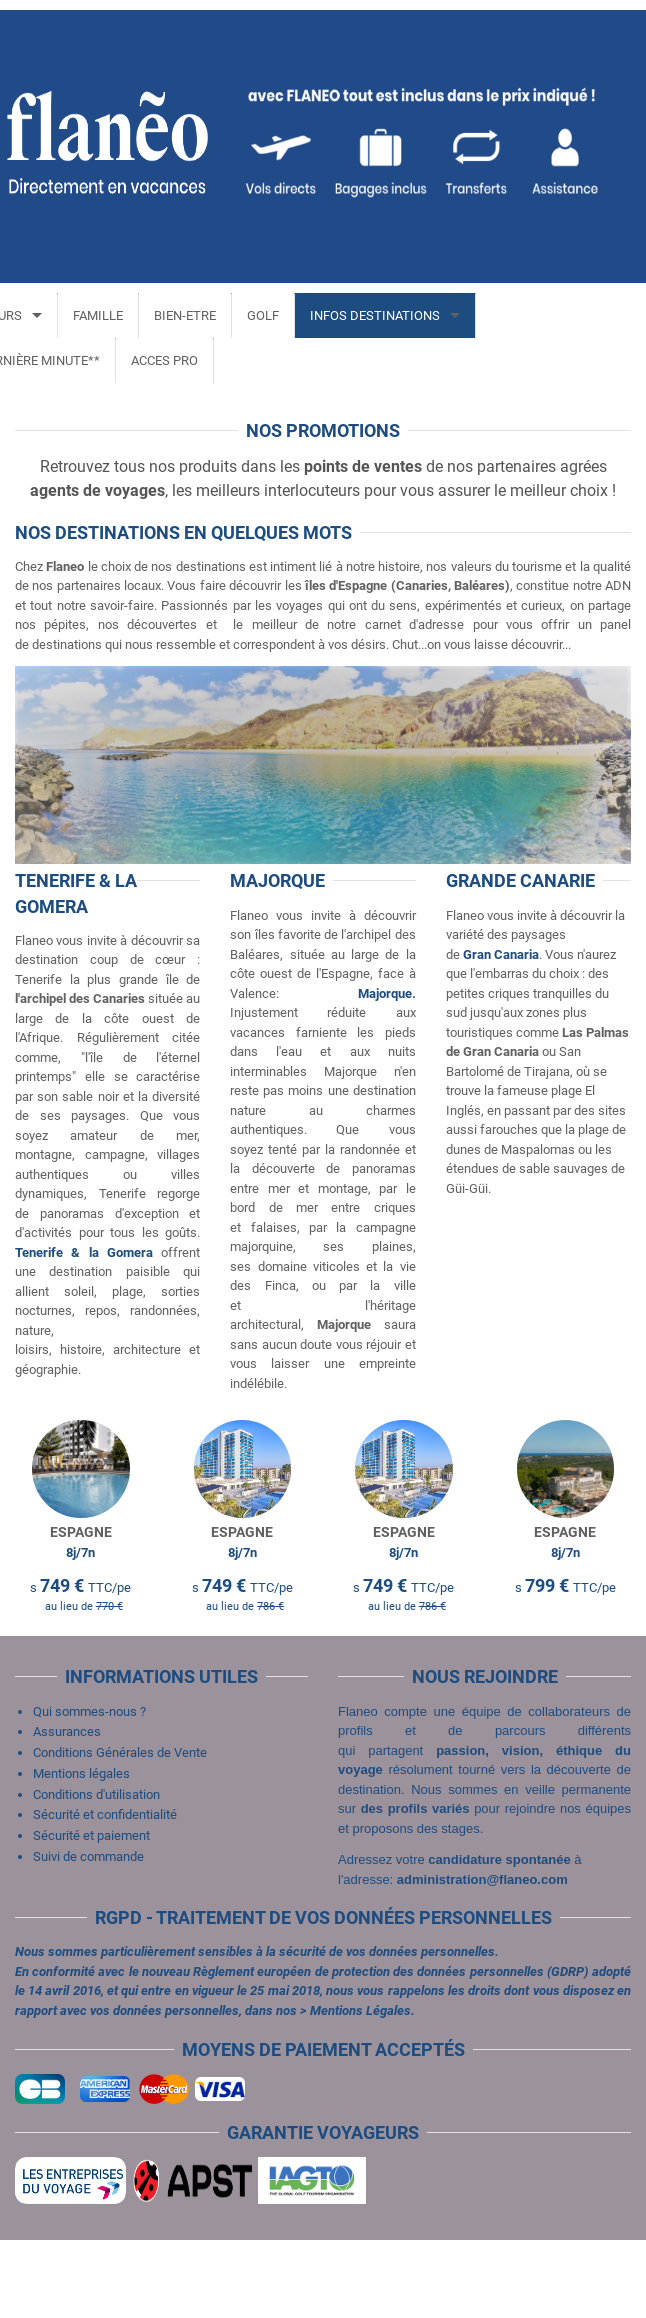 The width and height of the screenshot is (646, 2318). I want to click on Sécurité et confidentialité, so click(105, 1892).